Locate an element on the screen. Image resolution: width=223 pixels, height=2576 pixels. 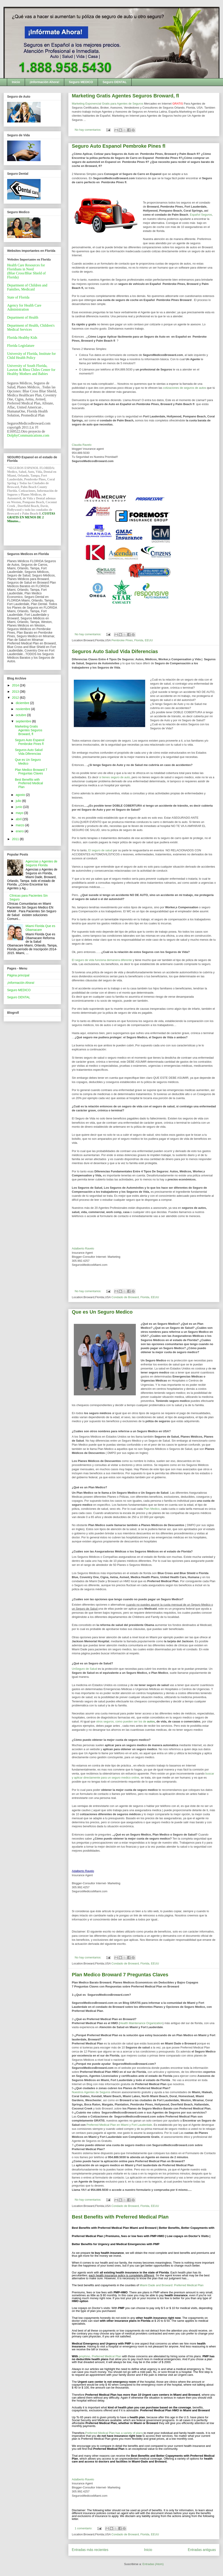
abril is located at coordinates (19, 819).